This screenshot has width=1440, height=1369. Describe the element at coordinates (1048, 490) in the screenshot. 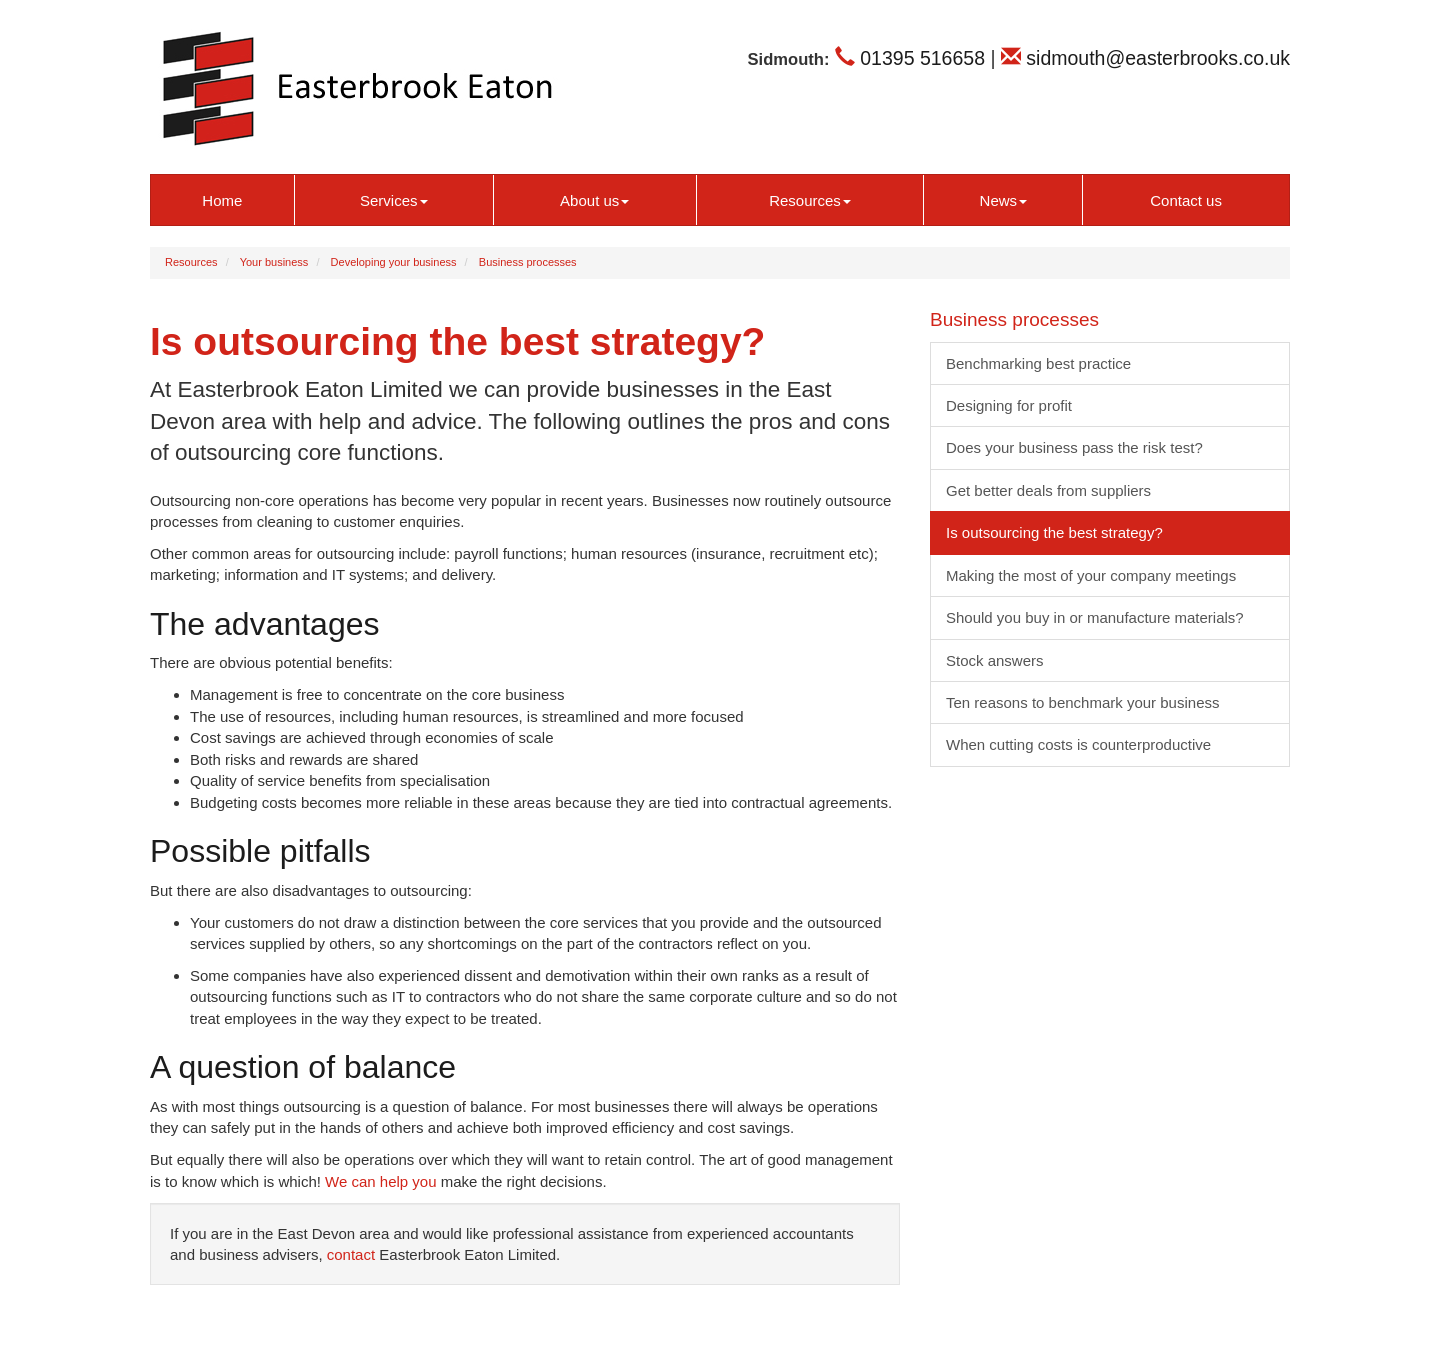

I see `Get better deals from suppliers` at that location.